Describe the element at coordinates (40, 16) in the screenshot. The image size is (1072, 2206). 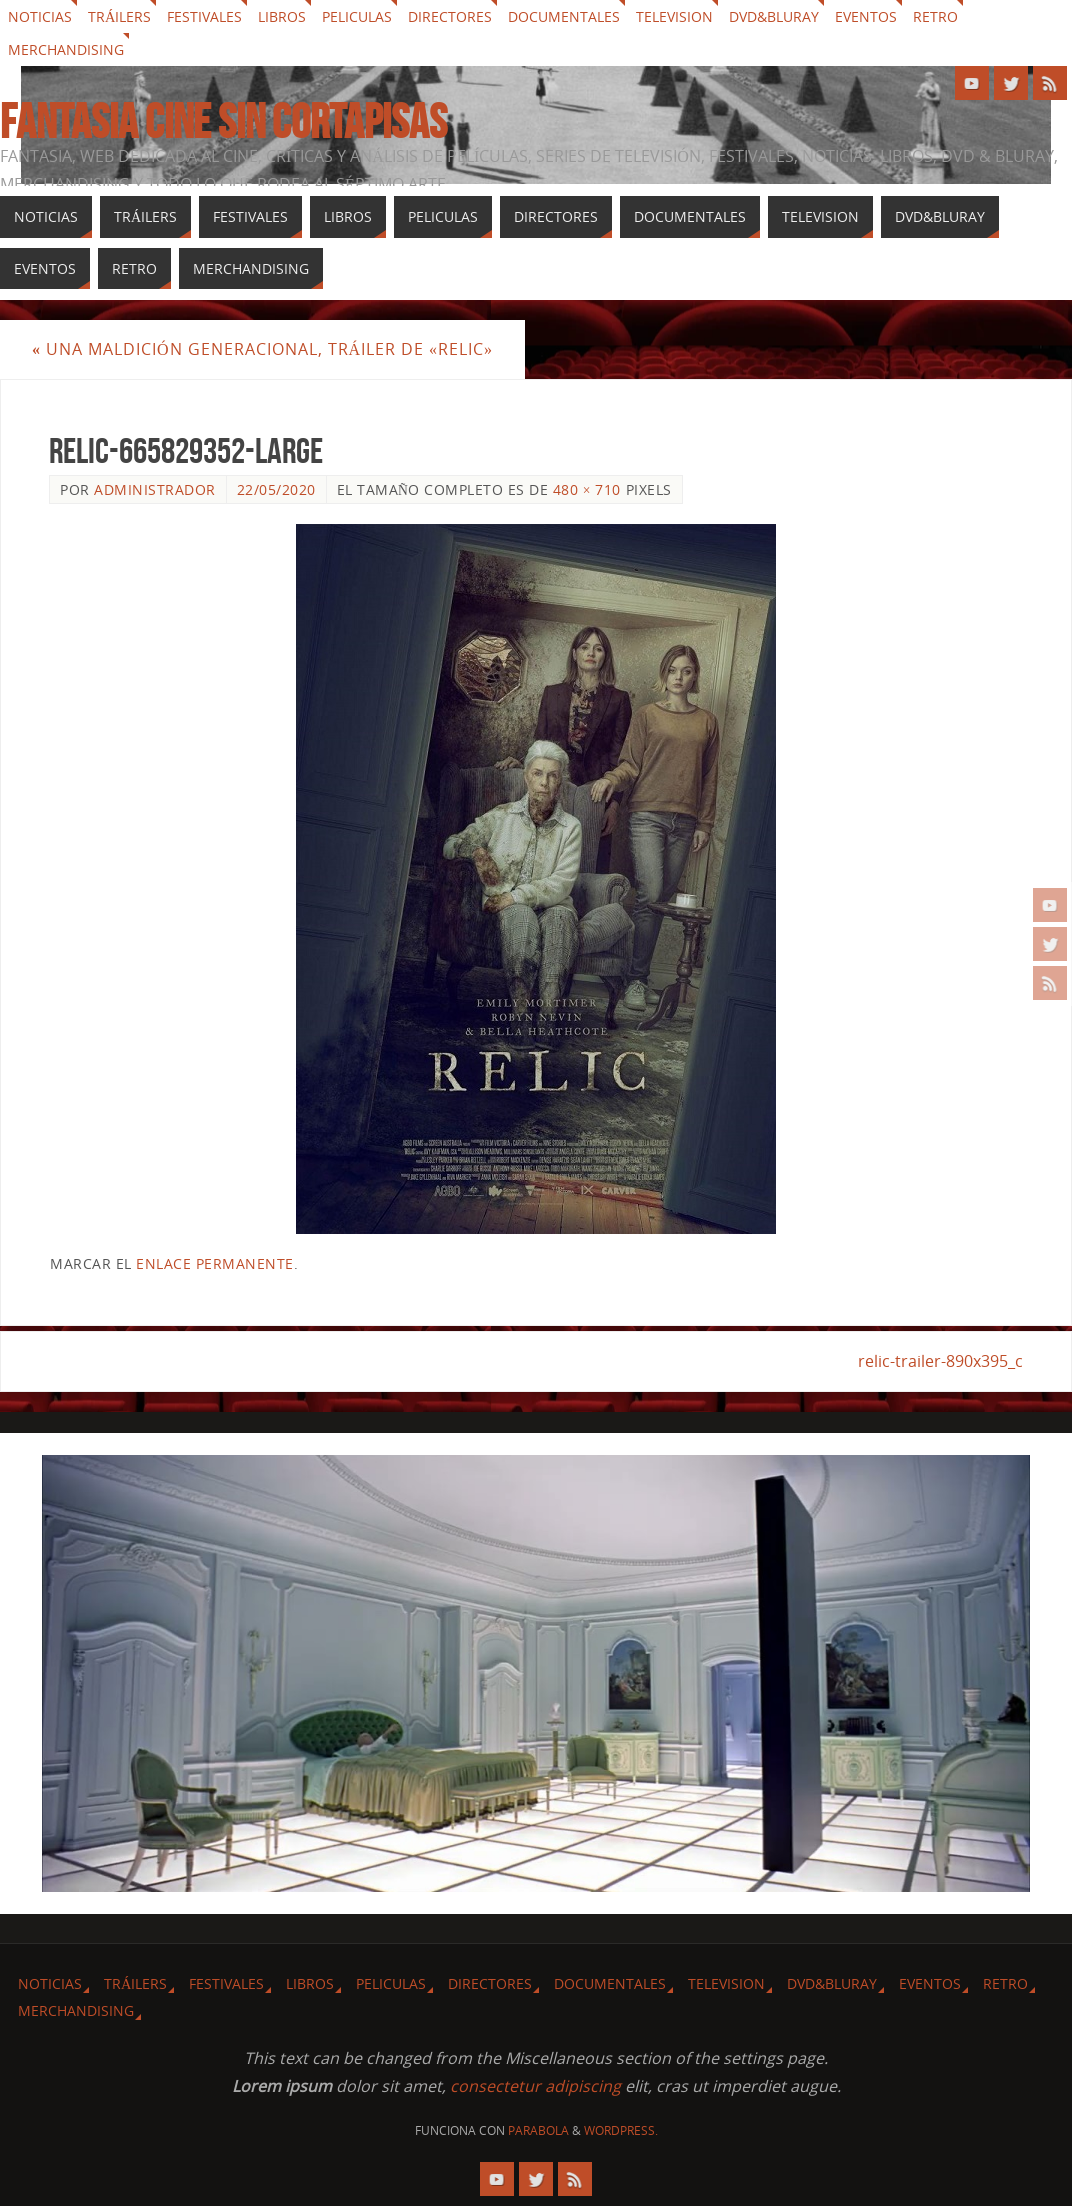
I see `Noticias` at that location.